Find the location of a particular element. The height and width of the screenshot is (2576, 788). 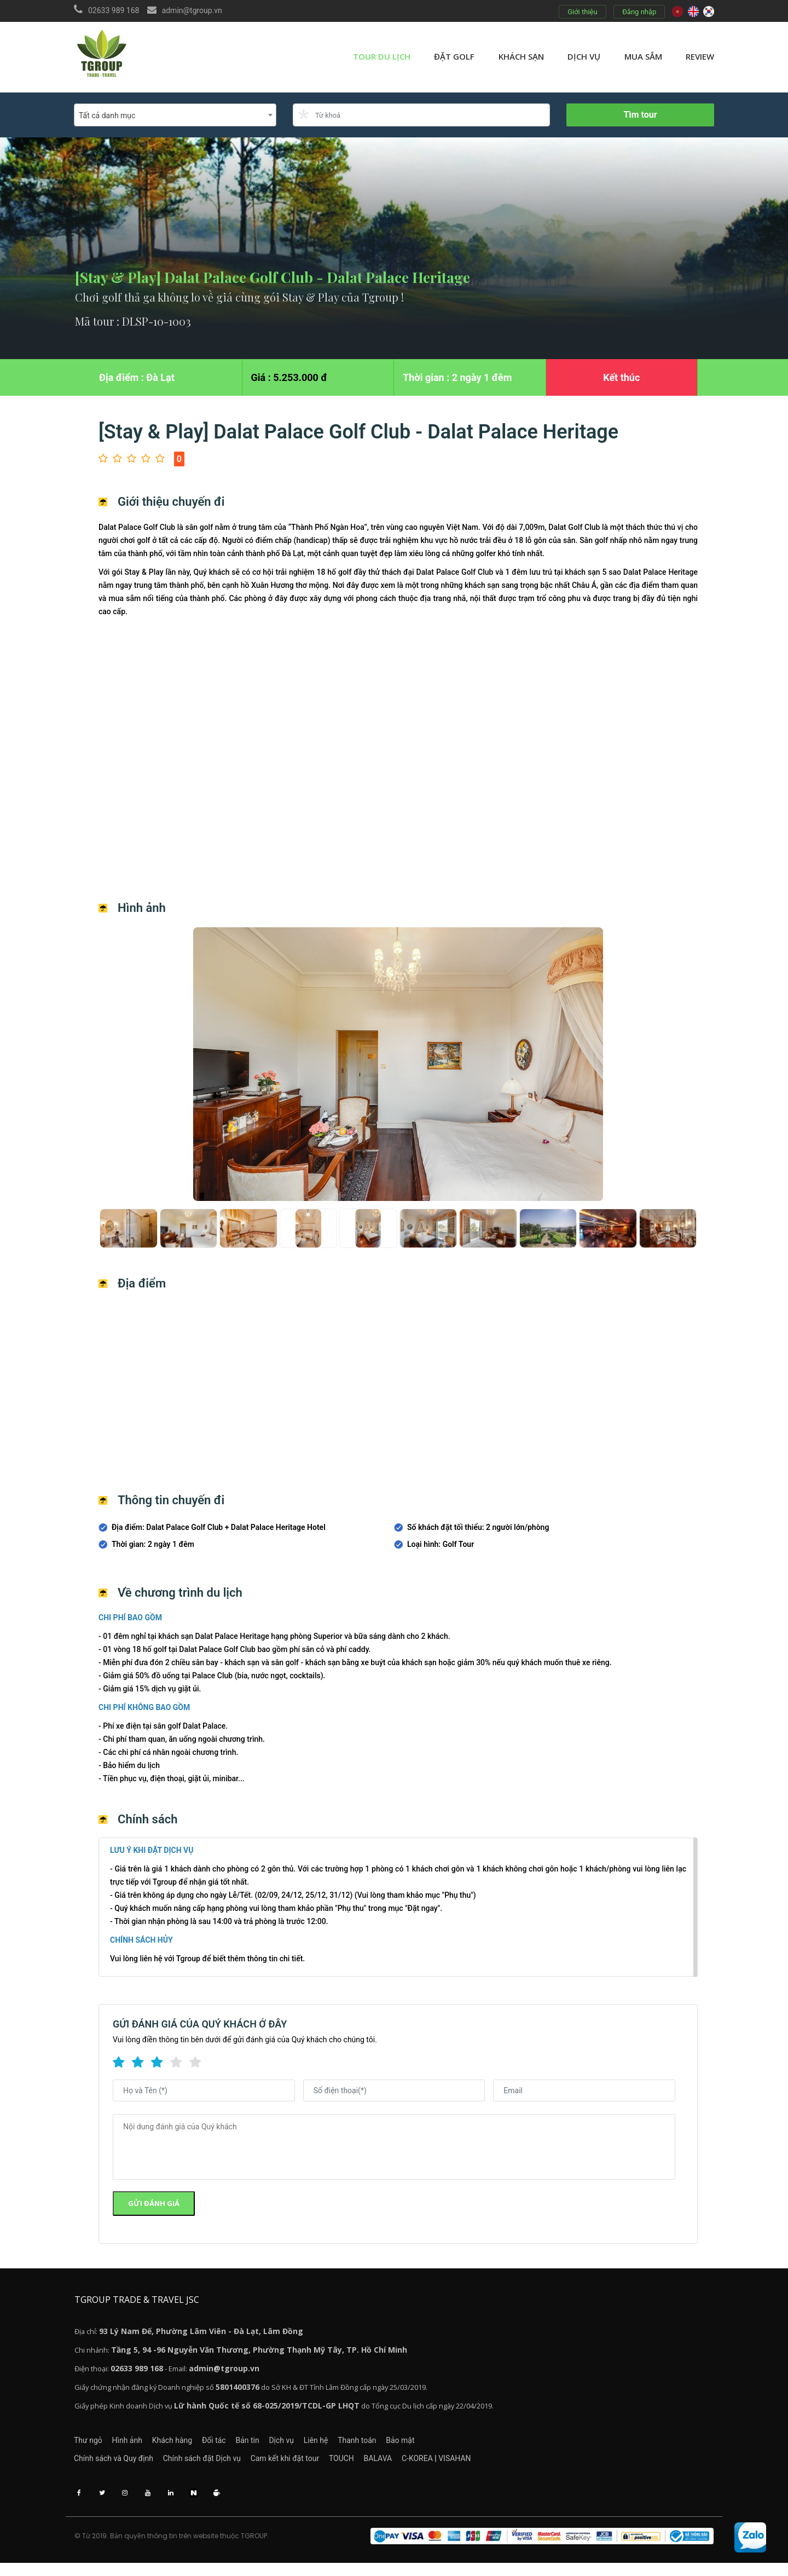

Bảo mật is located at coordinates (476, 2445).